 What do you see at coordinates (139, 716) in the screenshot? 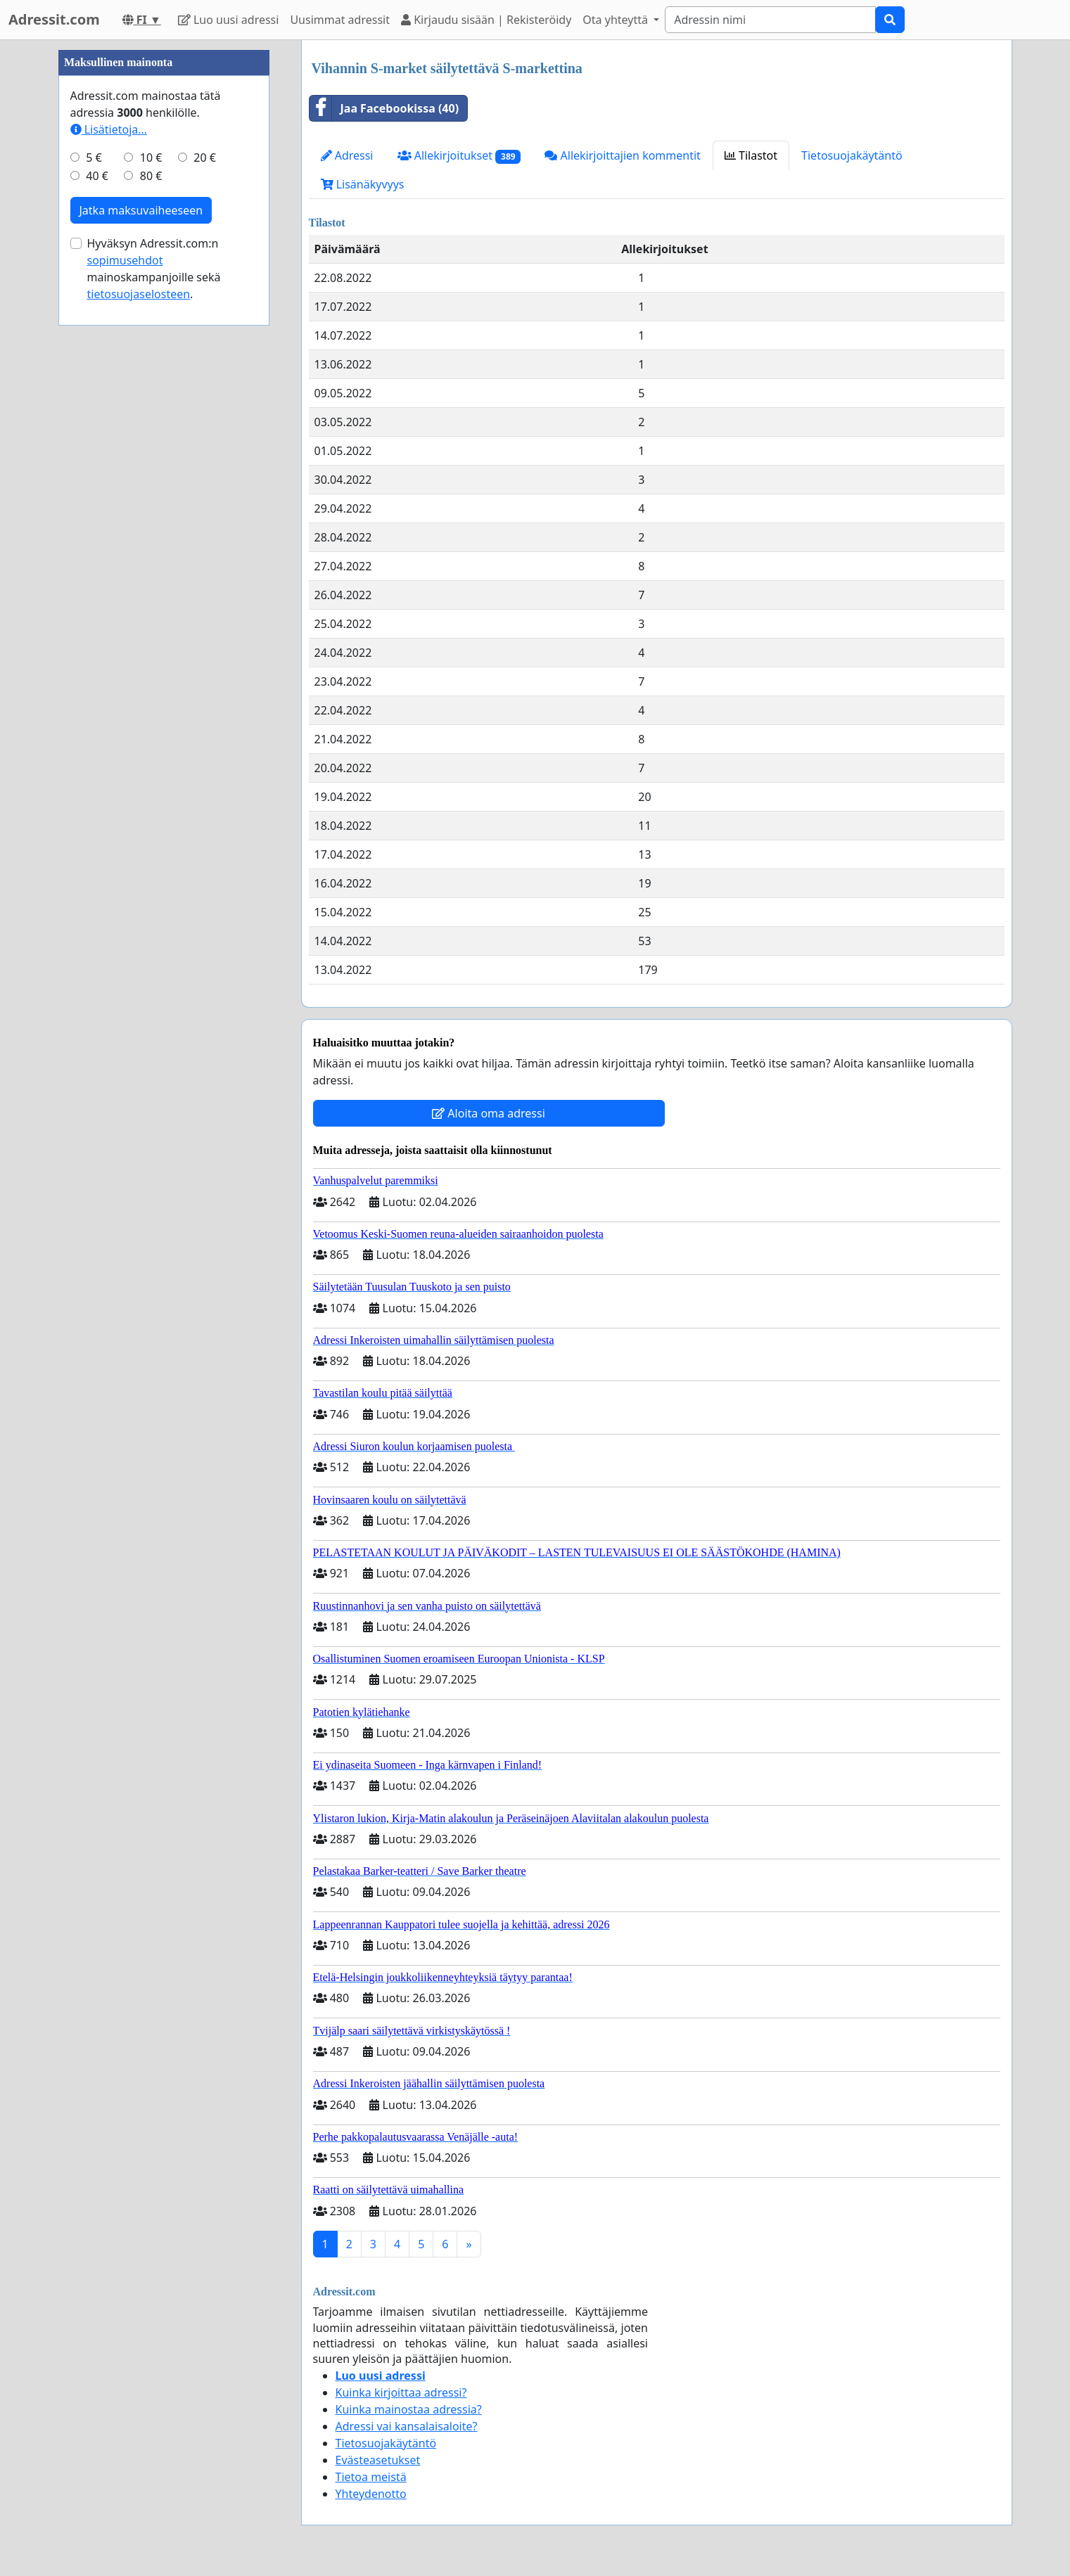
I see `tietosuojaselosteen` at bounding box center [139, 716].